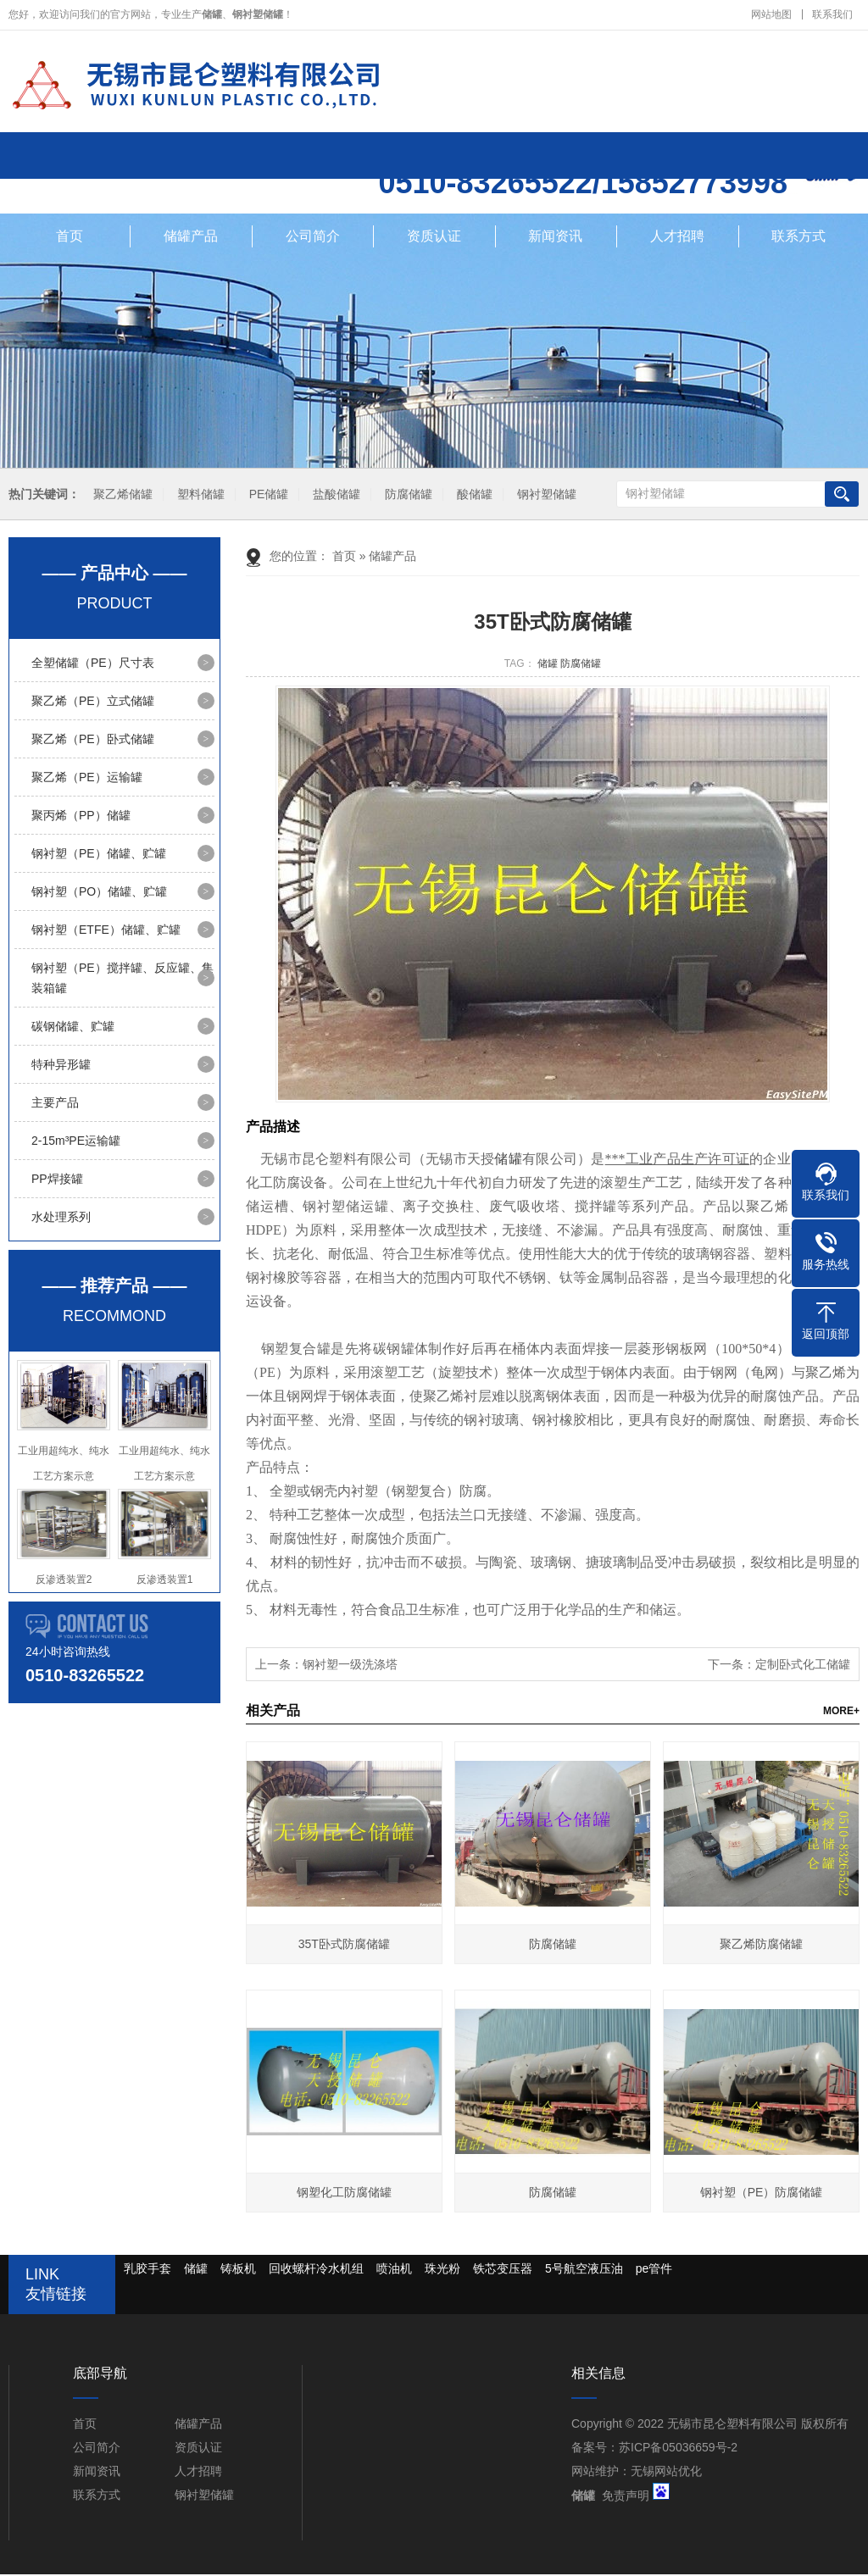 This screenshot has width=868, height=2576. What do you see at coordinates (57, 1180) in the screenshot?
I see `PP焊接罐` at bounding box center [57, 1180].